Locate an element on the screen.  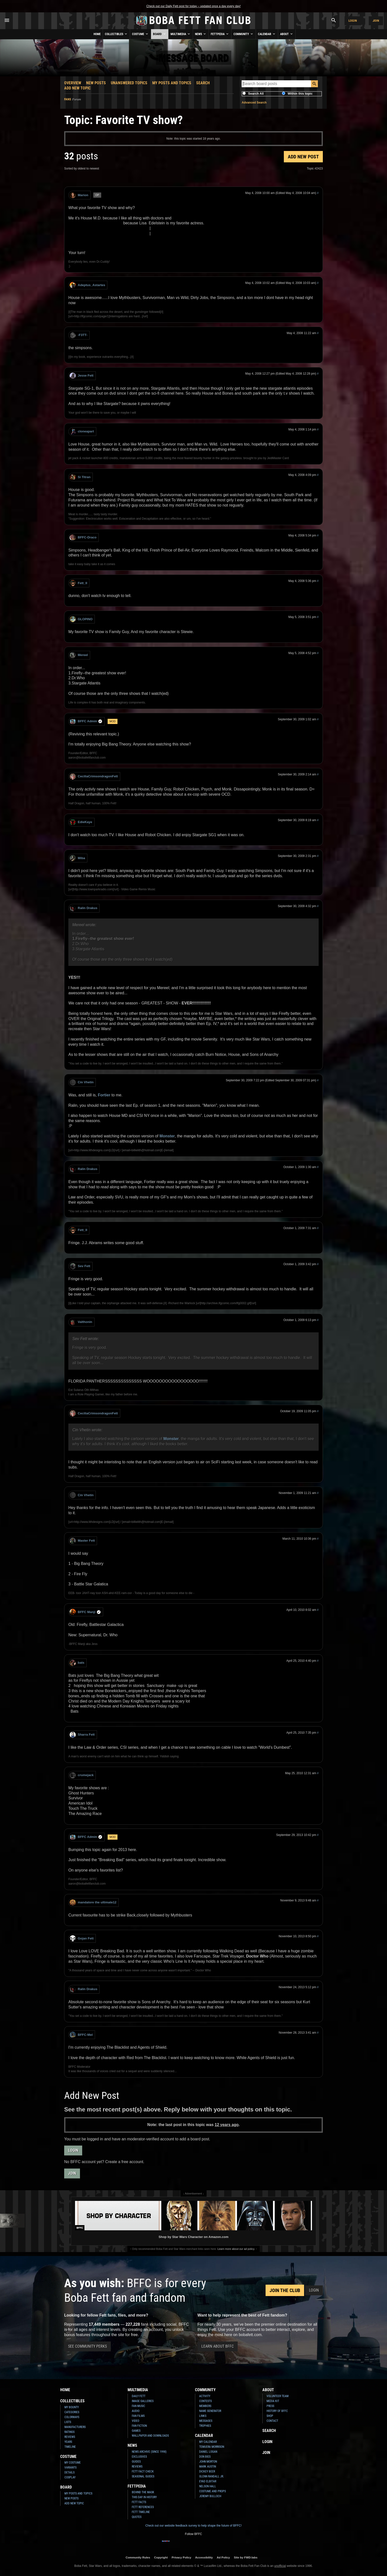
Add New Post is located at coordinates (303, 157).